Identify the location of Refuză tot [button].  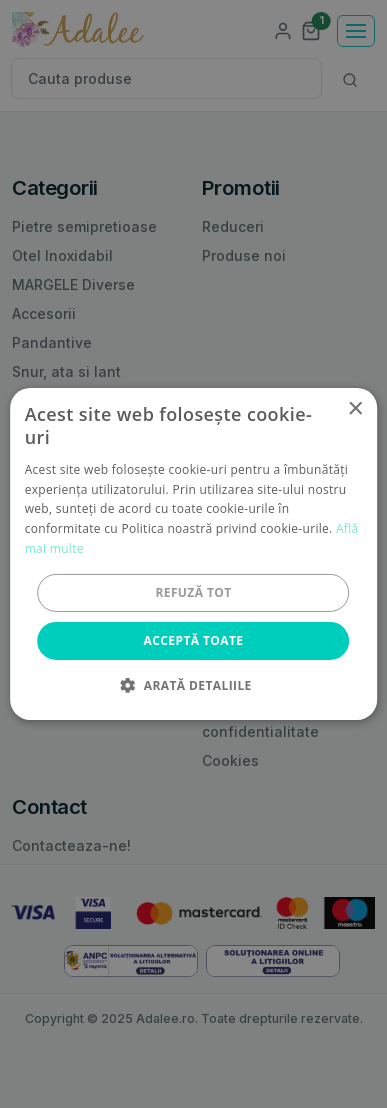
(193, 592).